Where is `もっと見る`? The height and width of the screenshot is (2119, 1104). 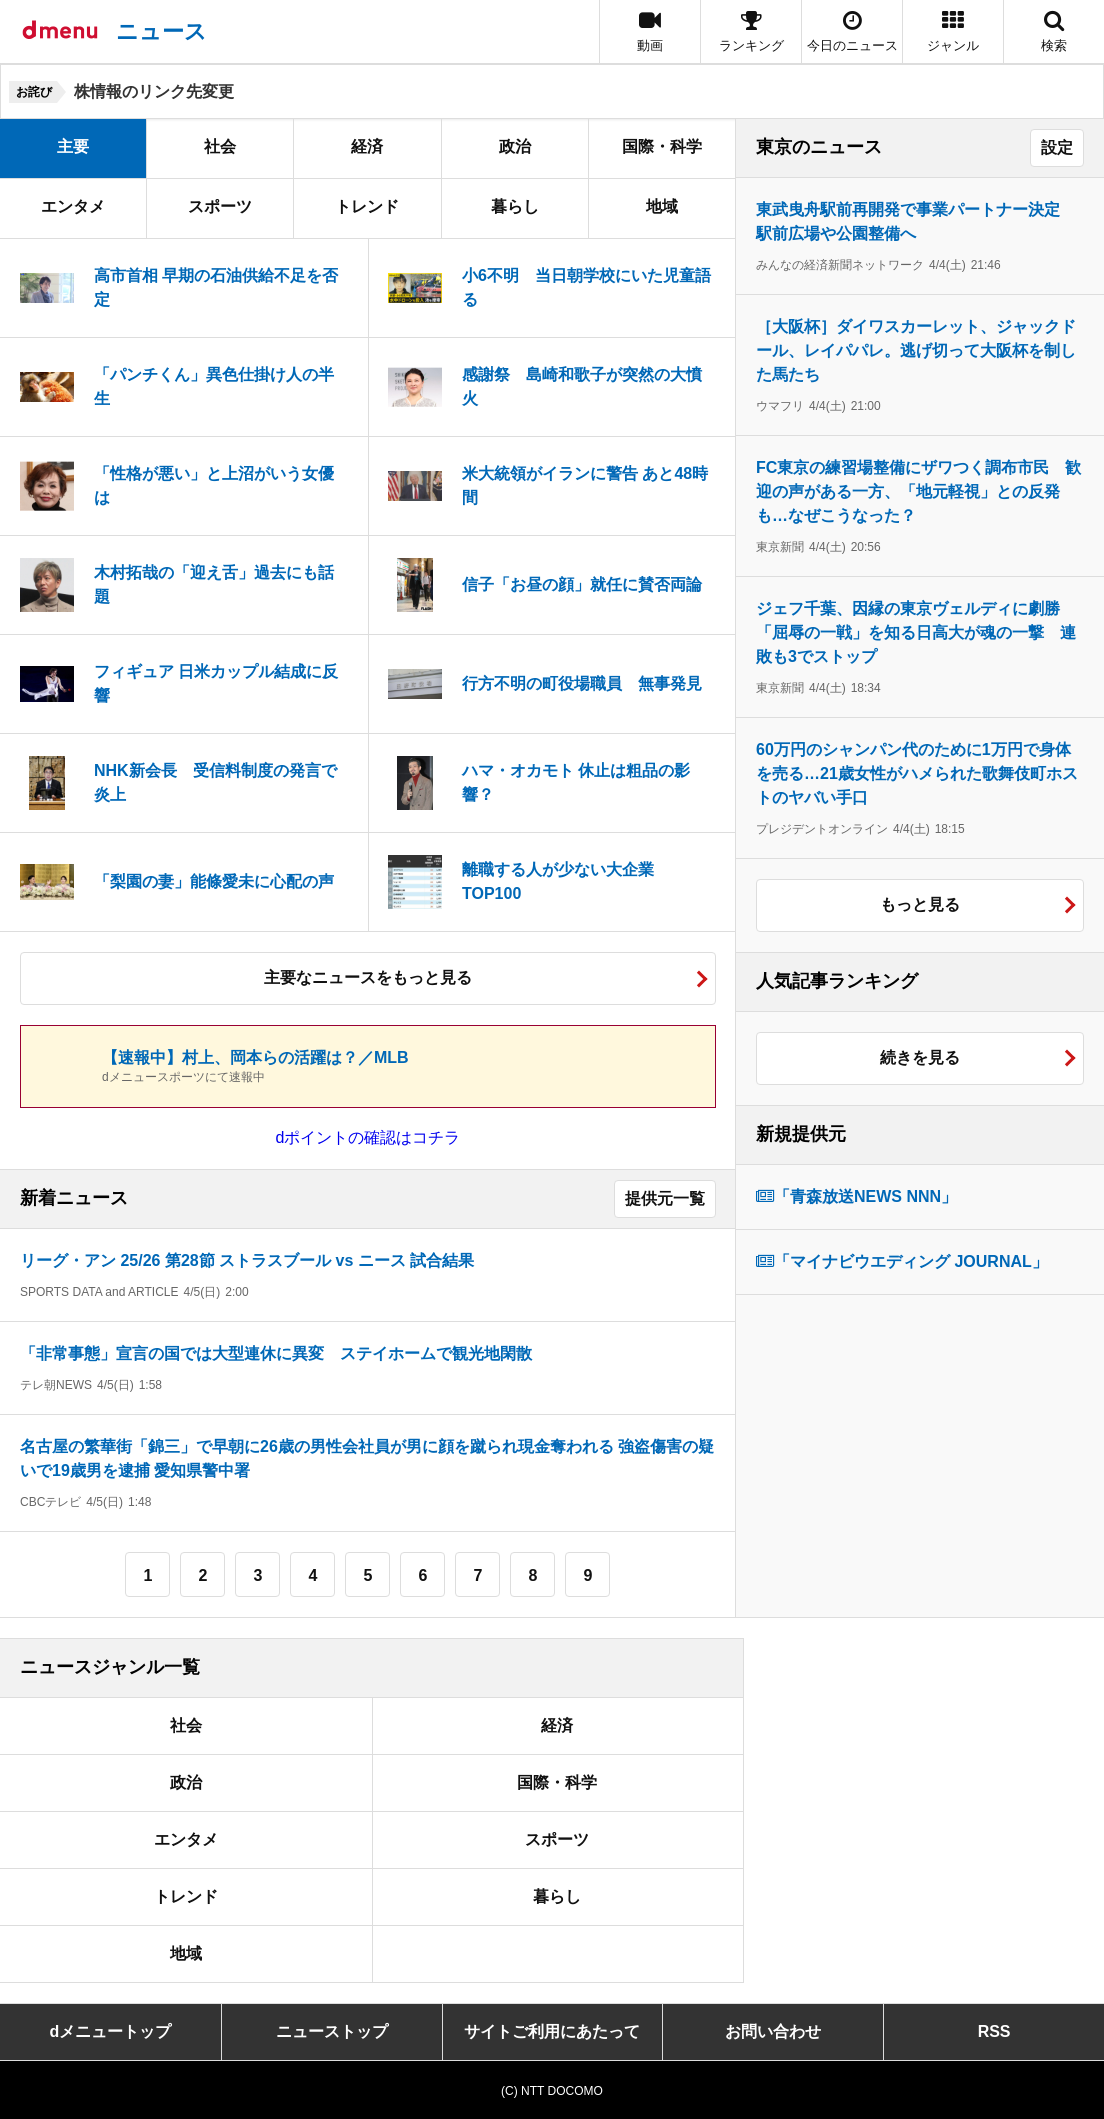 もっと見る is located at coordinates (920, 904).